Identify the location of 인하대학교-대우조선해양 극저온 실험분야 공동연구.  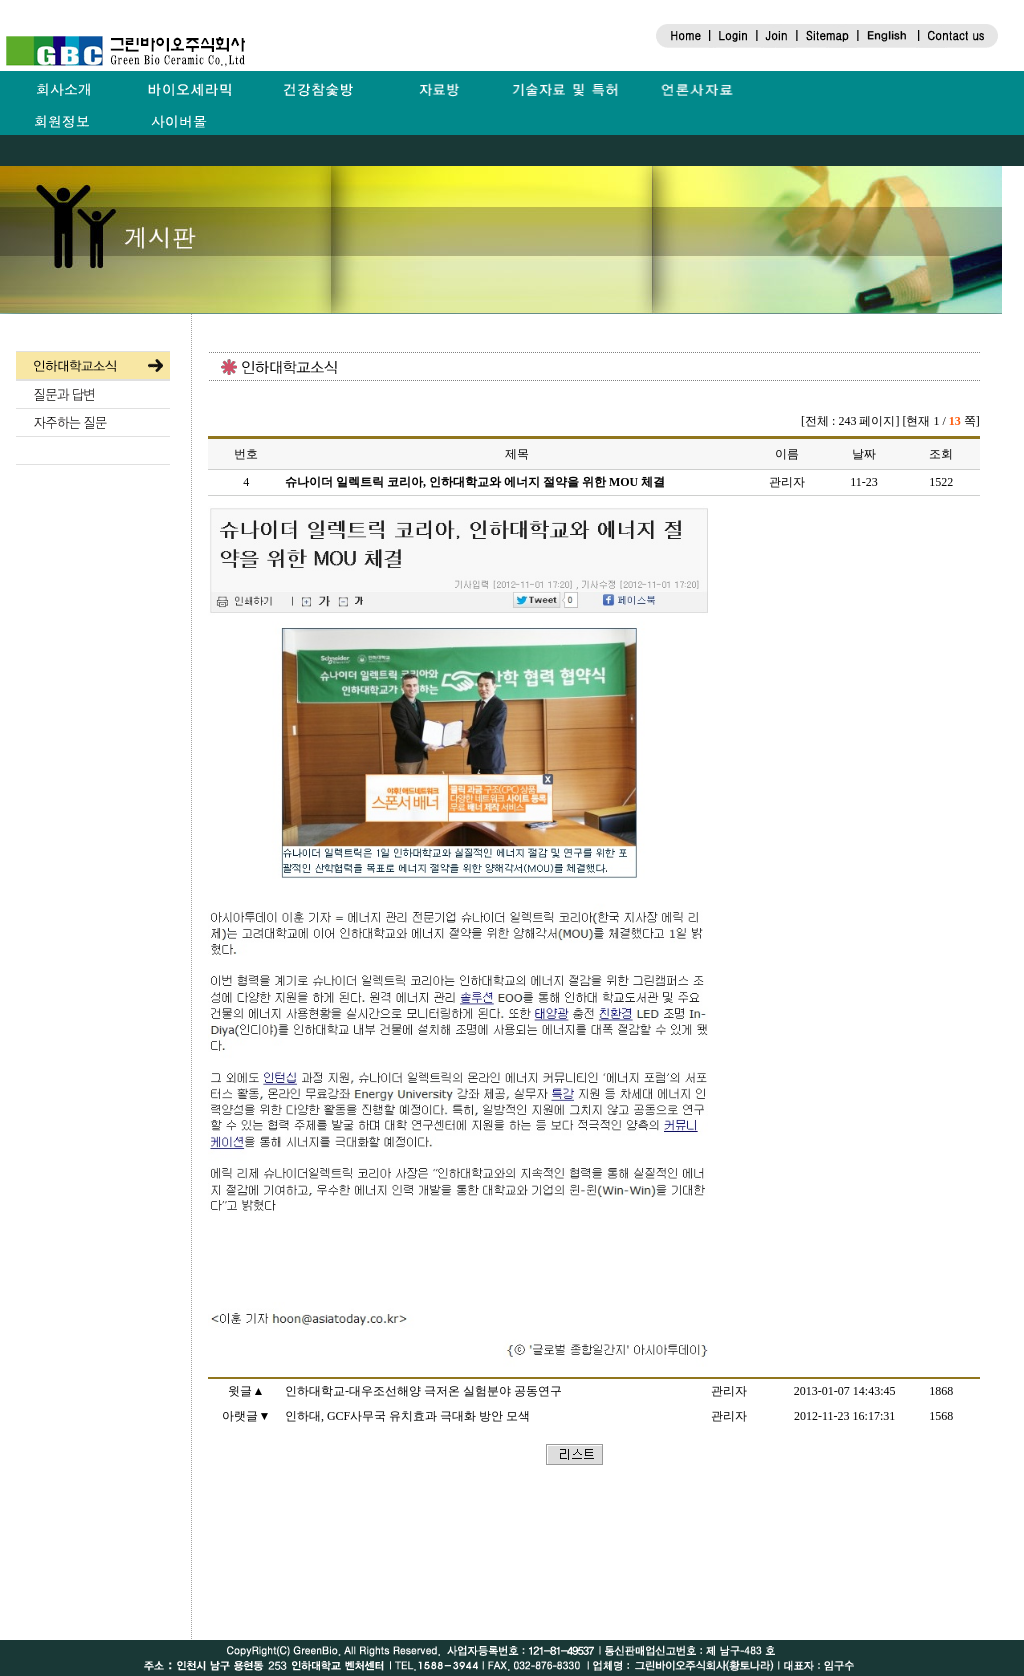
(423, 1391).